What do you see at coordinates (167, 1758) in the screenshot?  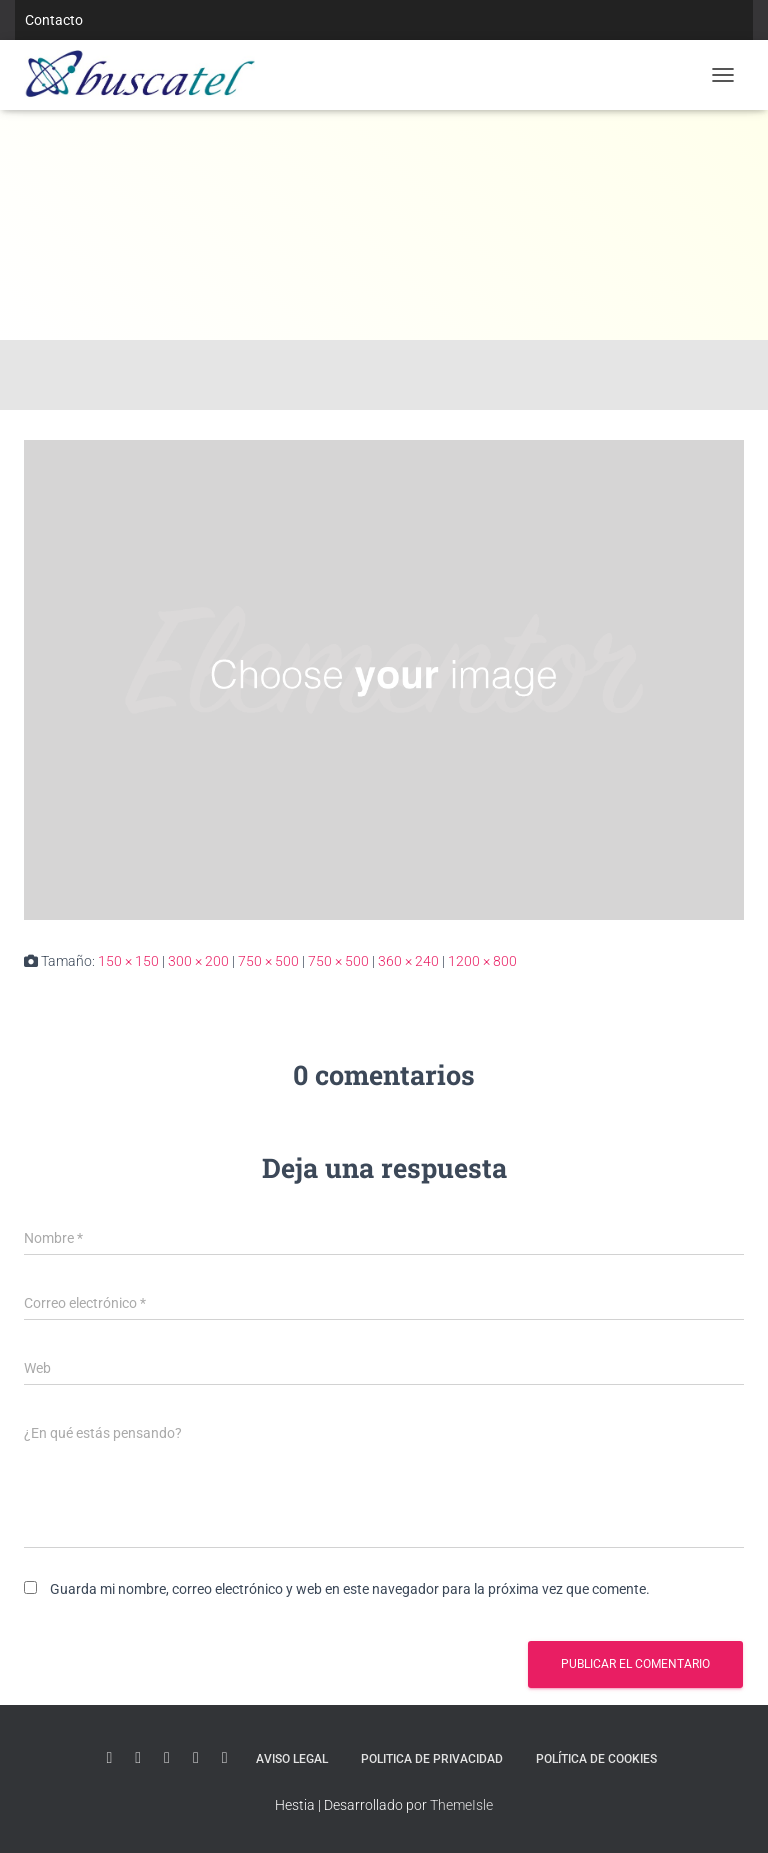 I see `Twitter` at bounding box center [167, 1758].